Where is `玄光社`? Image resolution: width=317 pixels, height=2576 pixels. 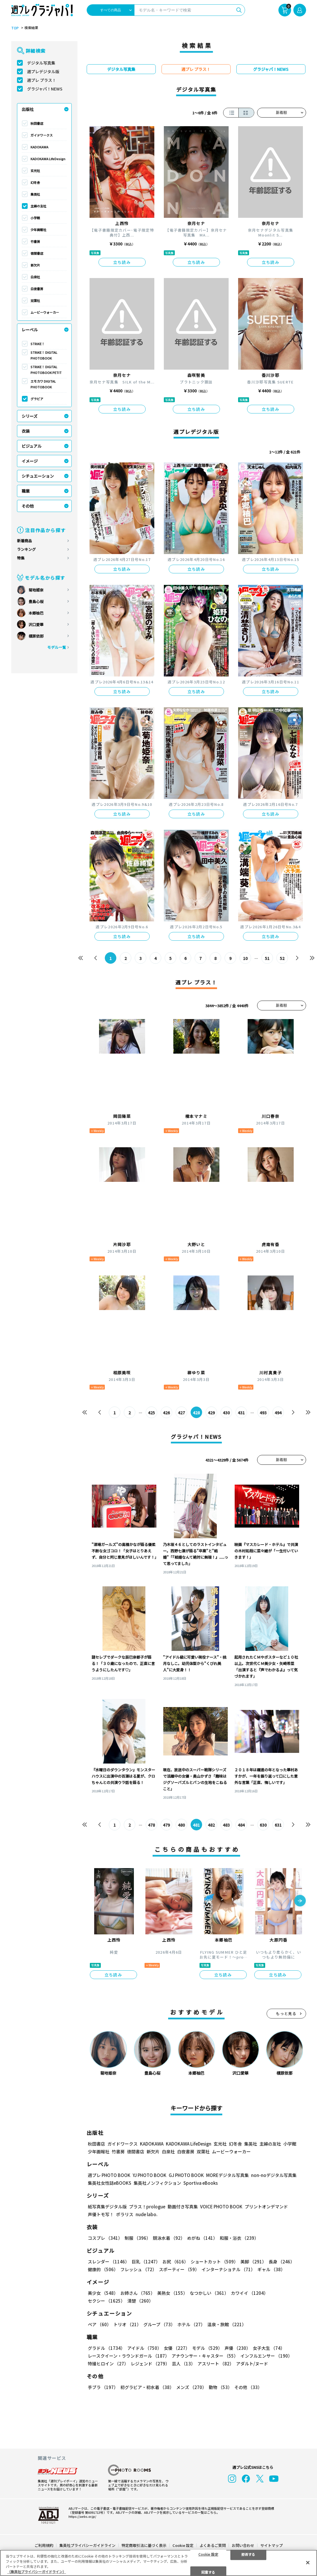 玄光社 is located at coordinates (35, 170).